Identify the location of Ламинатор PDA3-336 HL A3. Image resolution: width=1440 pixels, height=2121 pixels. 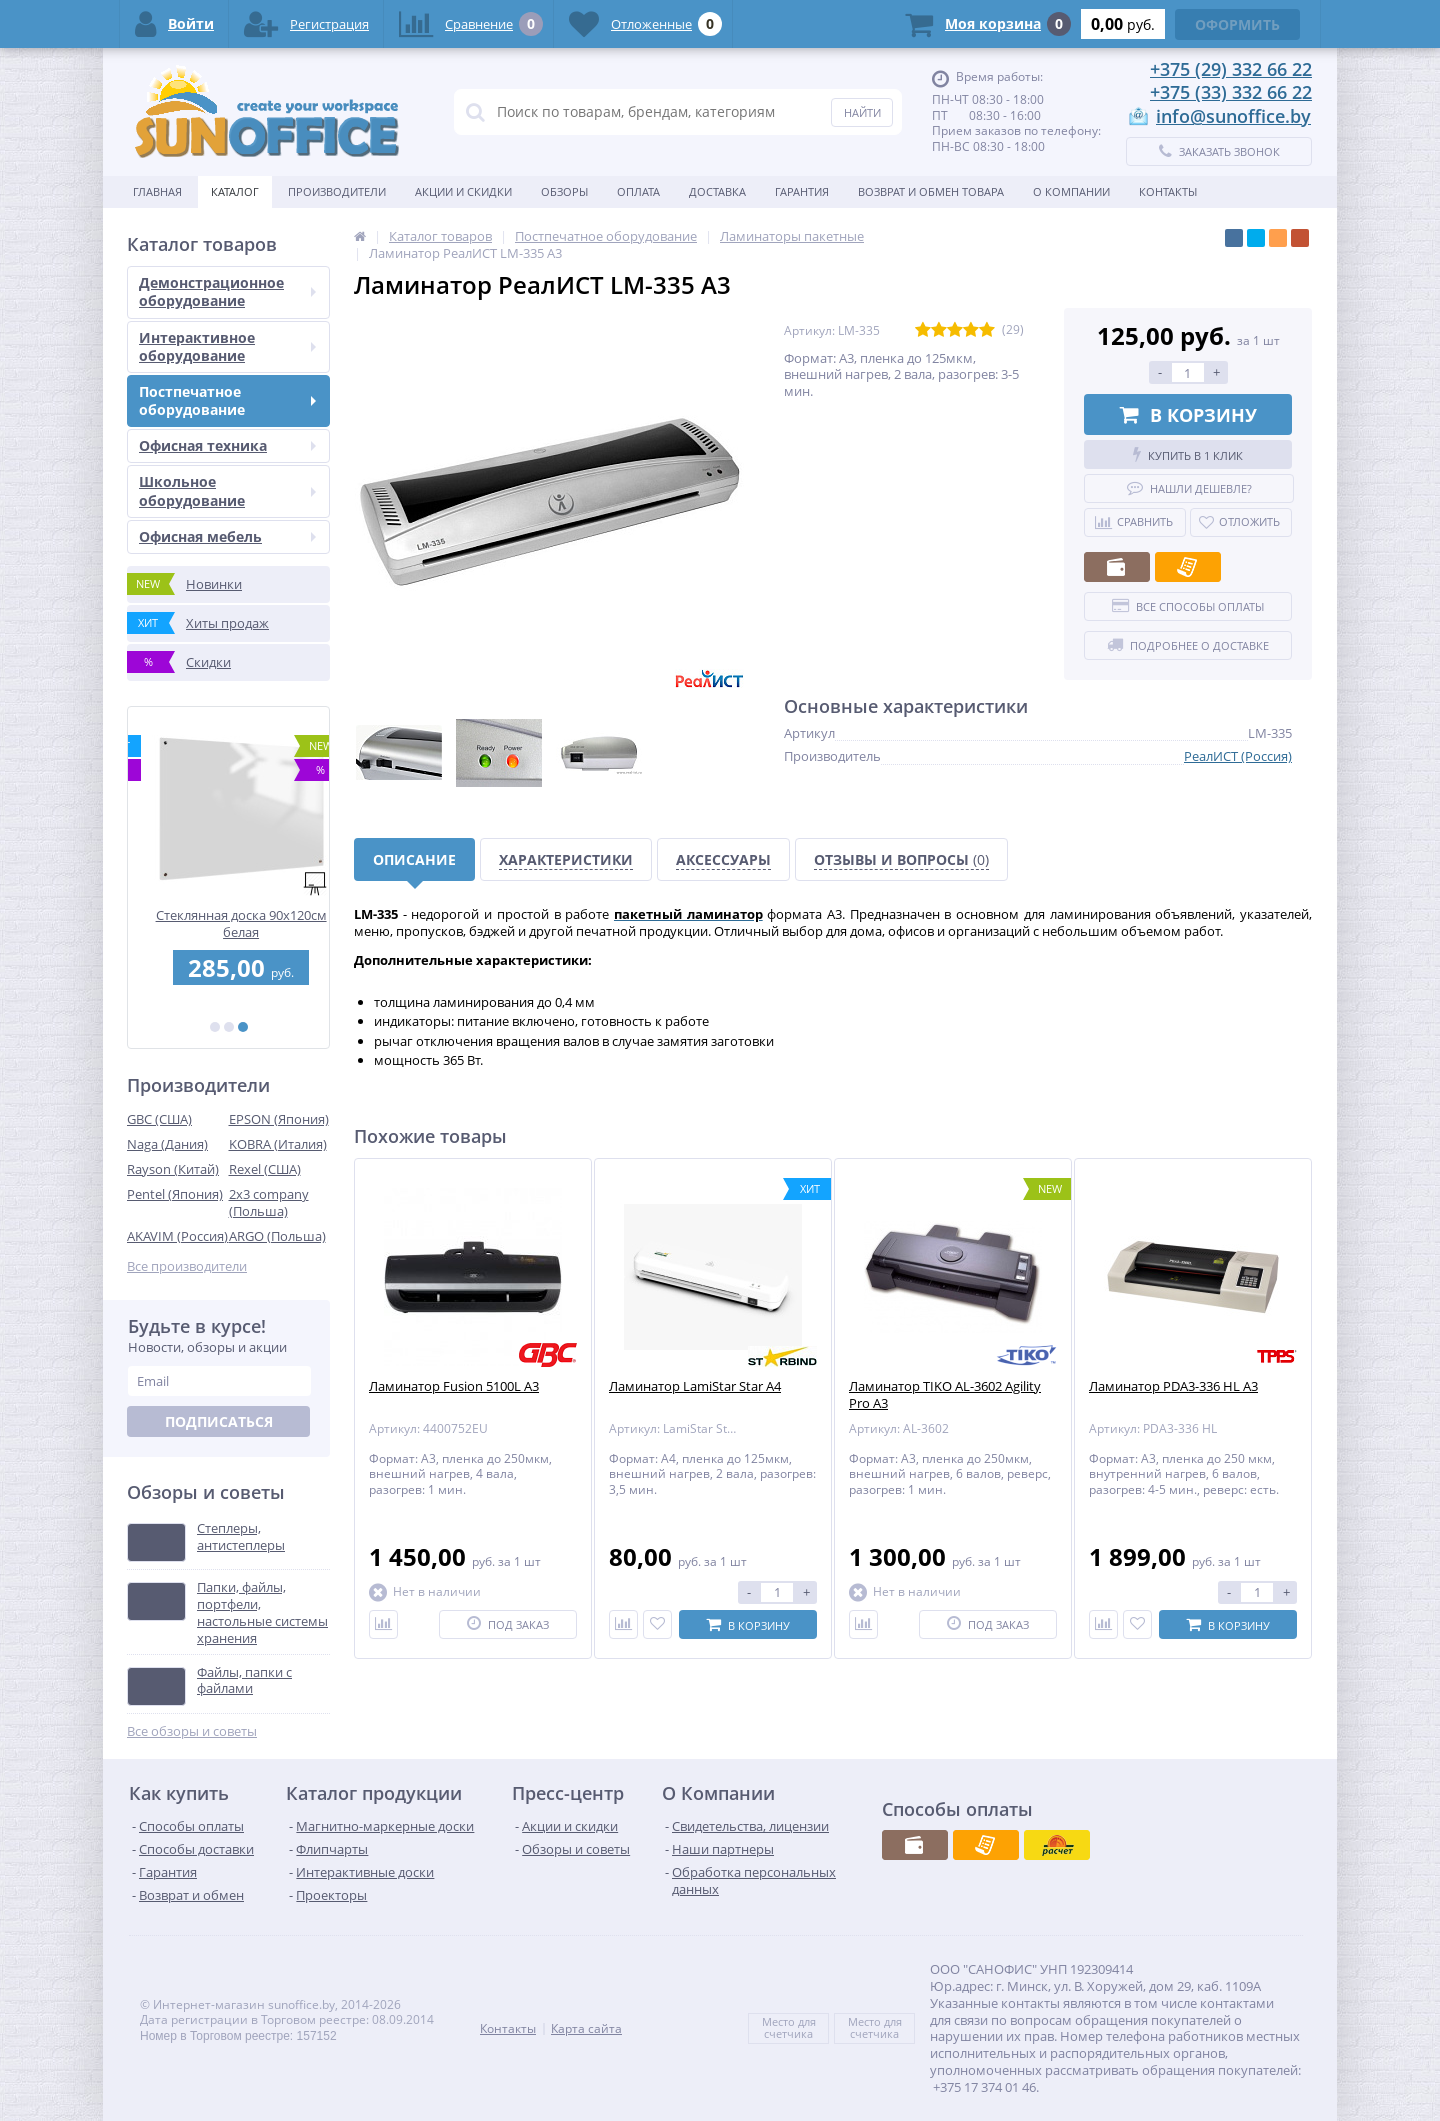
(1173, 1386).